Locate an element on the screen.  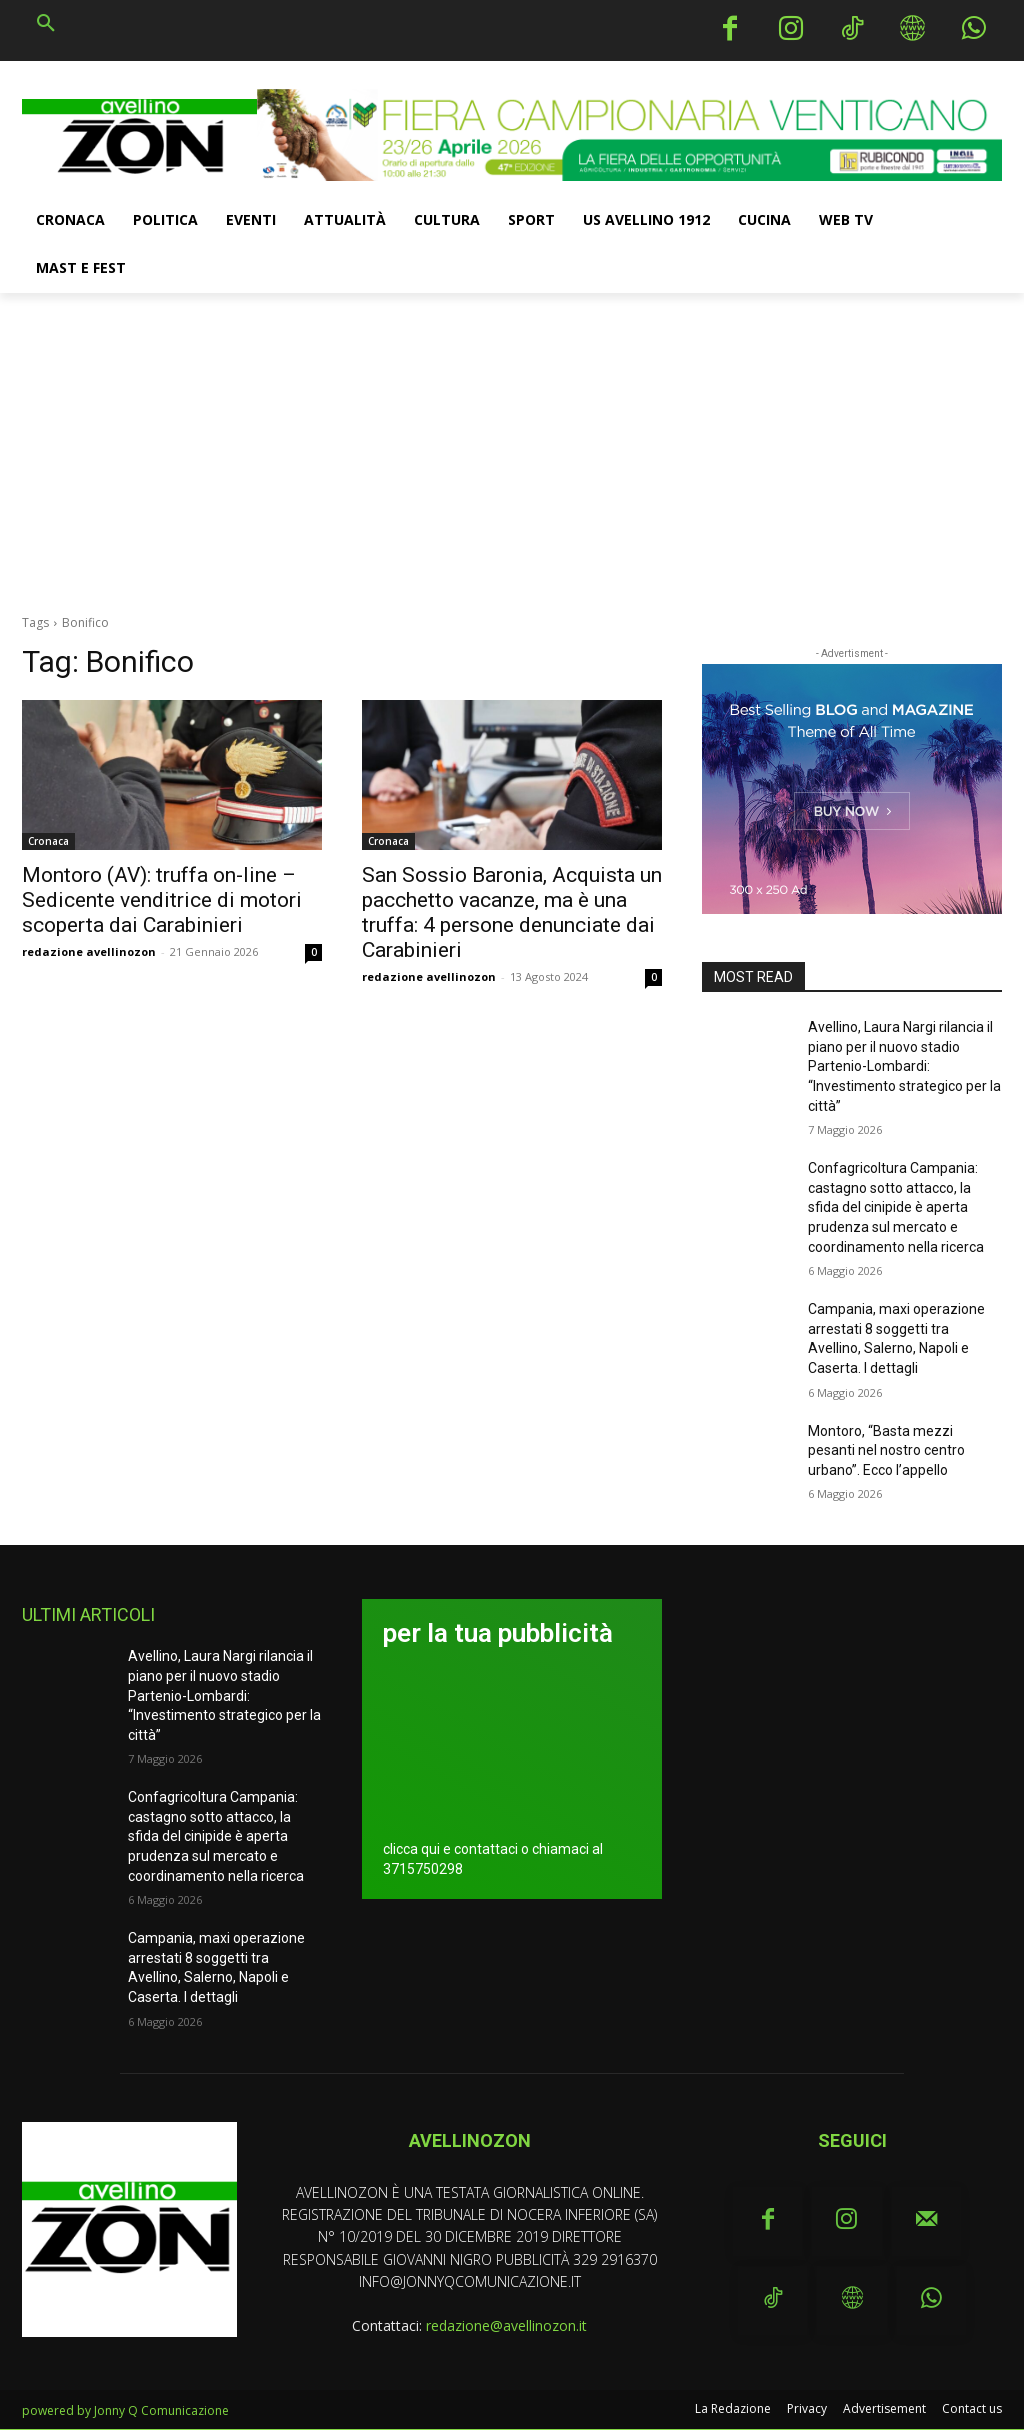
[Advertisement] is located at coordinates (512, 443).